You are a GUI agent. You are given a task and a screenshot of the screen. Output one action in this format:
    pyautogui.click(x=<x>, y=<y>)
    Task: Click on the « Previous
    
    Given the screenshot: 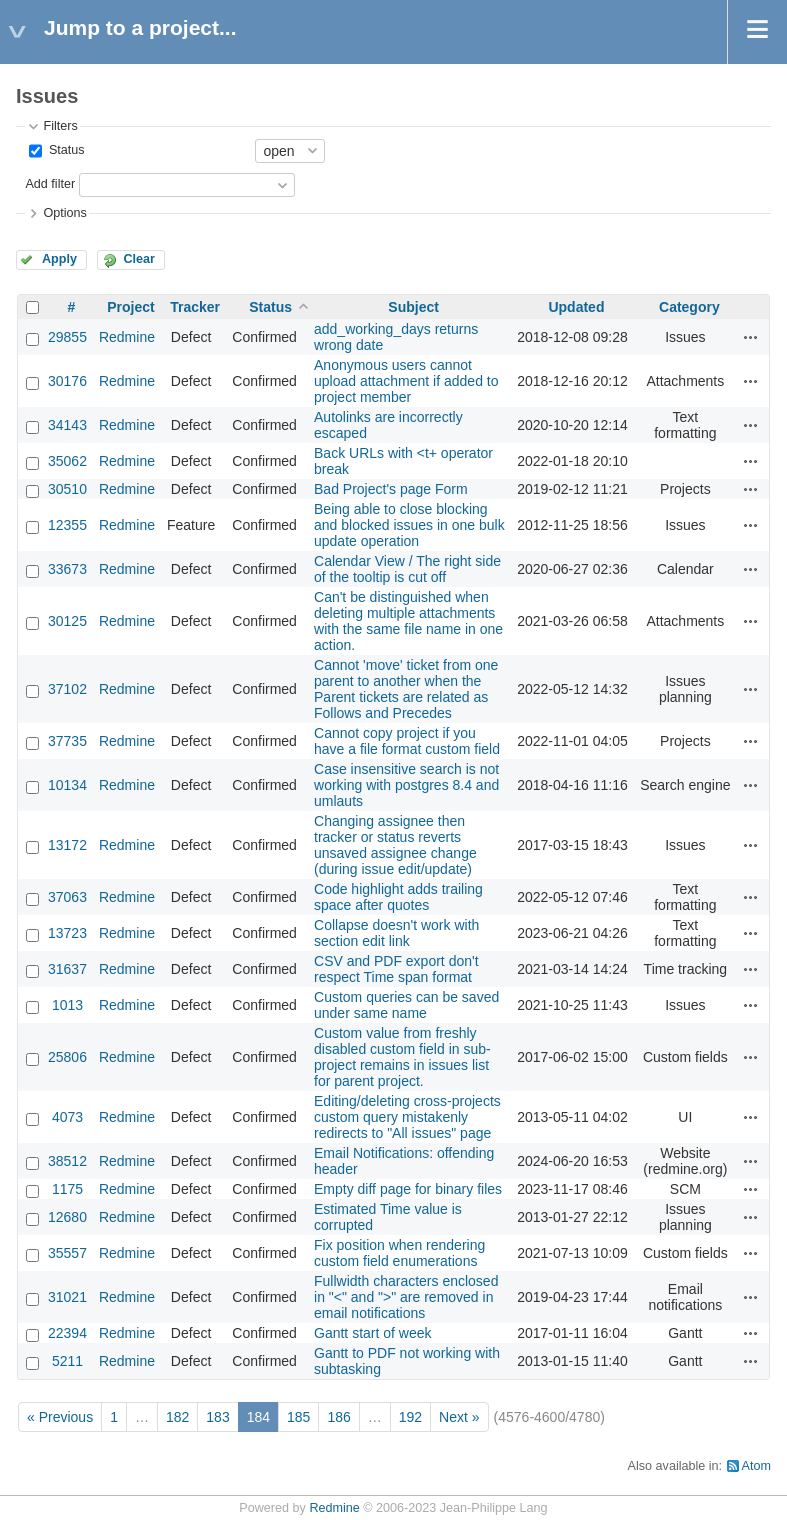 What is the action you would take?
    pyautogui.click(x=60, y=1417)
    